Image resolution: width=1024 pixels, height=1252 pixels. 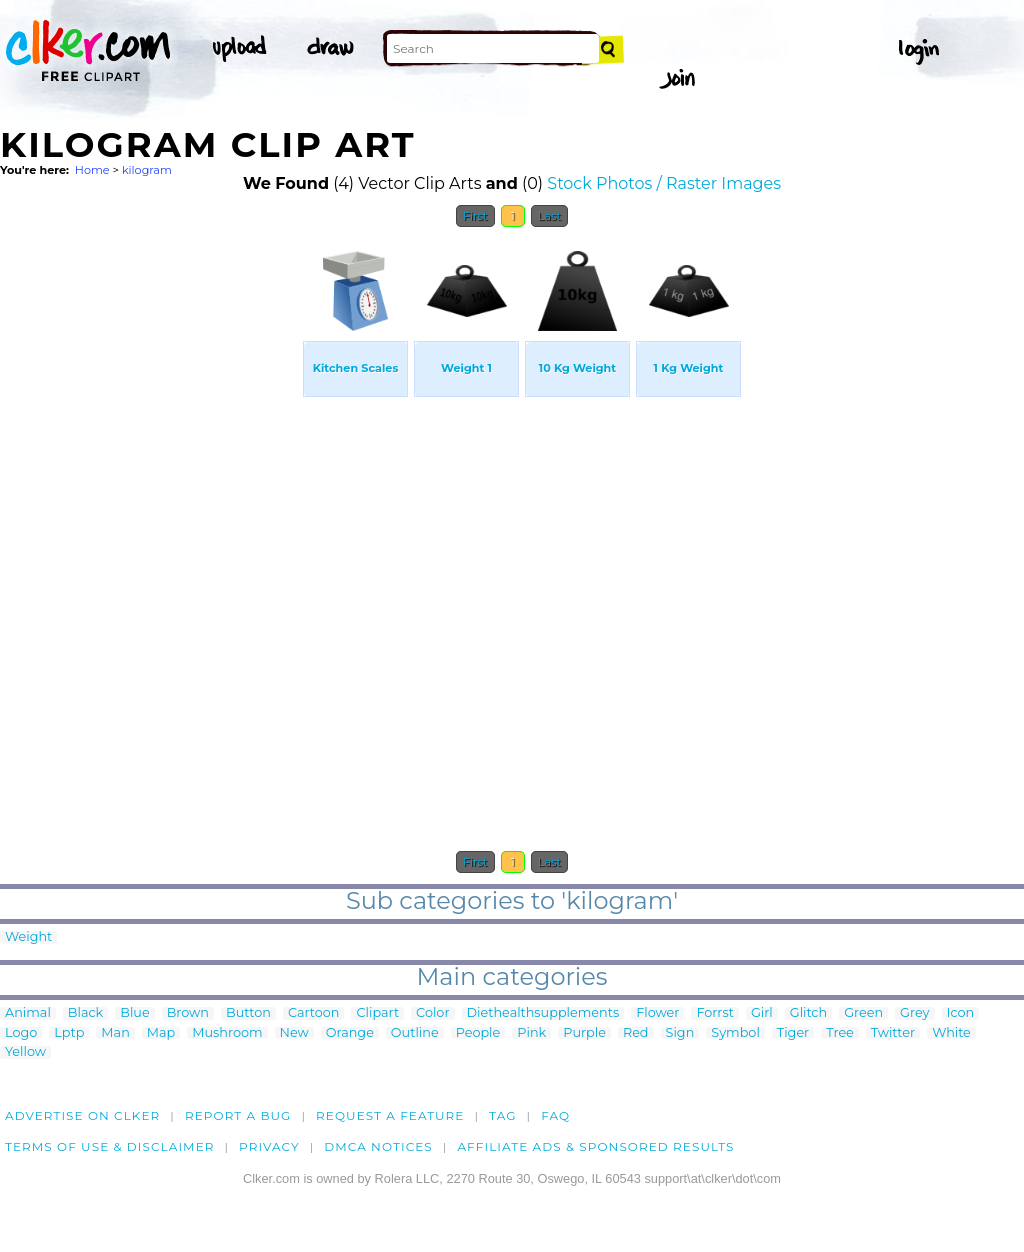 What do you see at coordinates (25, 1052) in the screenshot?
I see `Yellow` at bounding box center [25, 1052].